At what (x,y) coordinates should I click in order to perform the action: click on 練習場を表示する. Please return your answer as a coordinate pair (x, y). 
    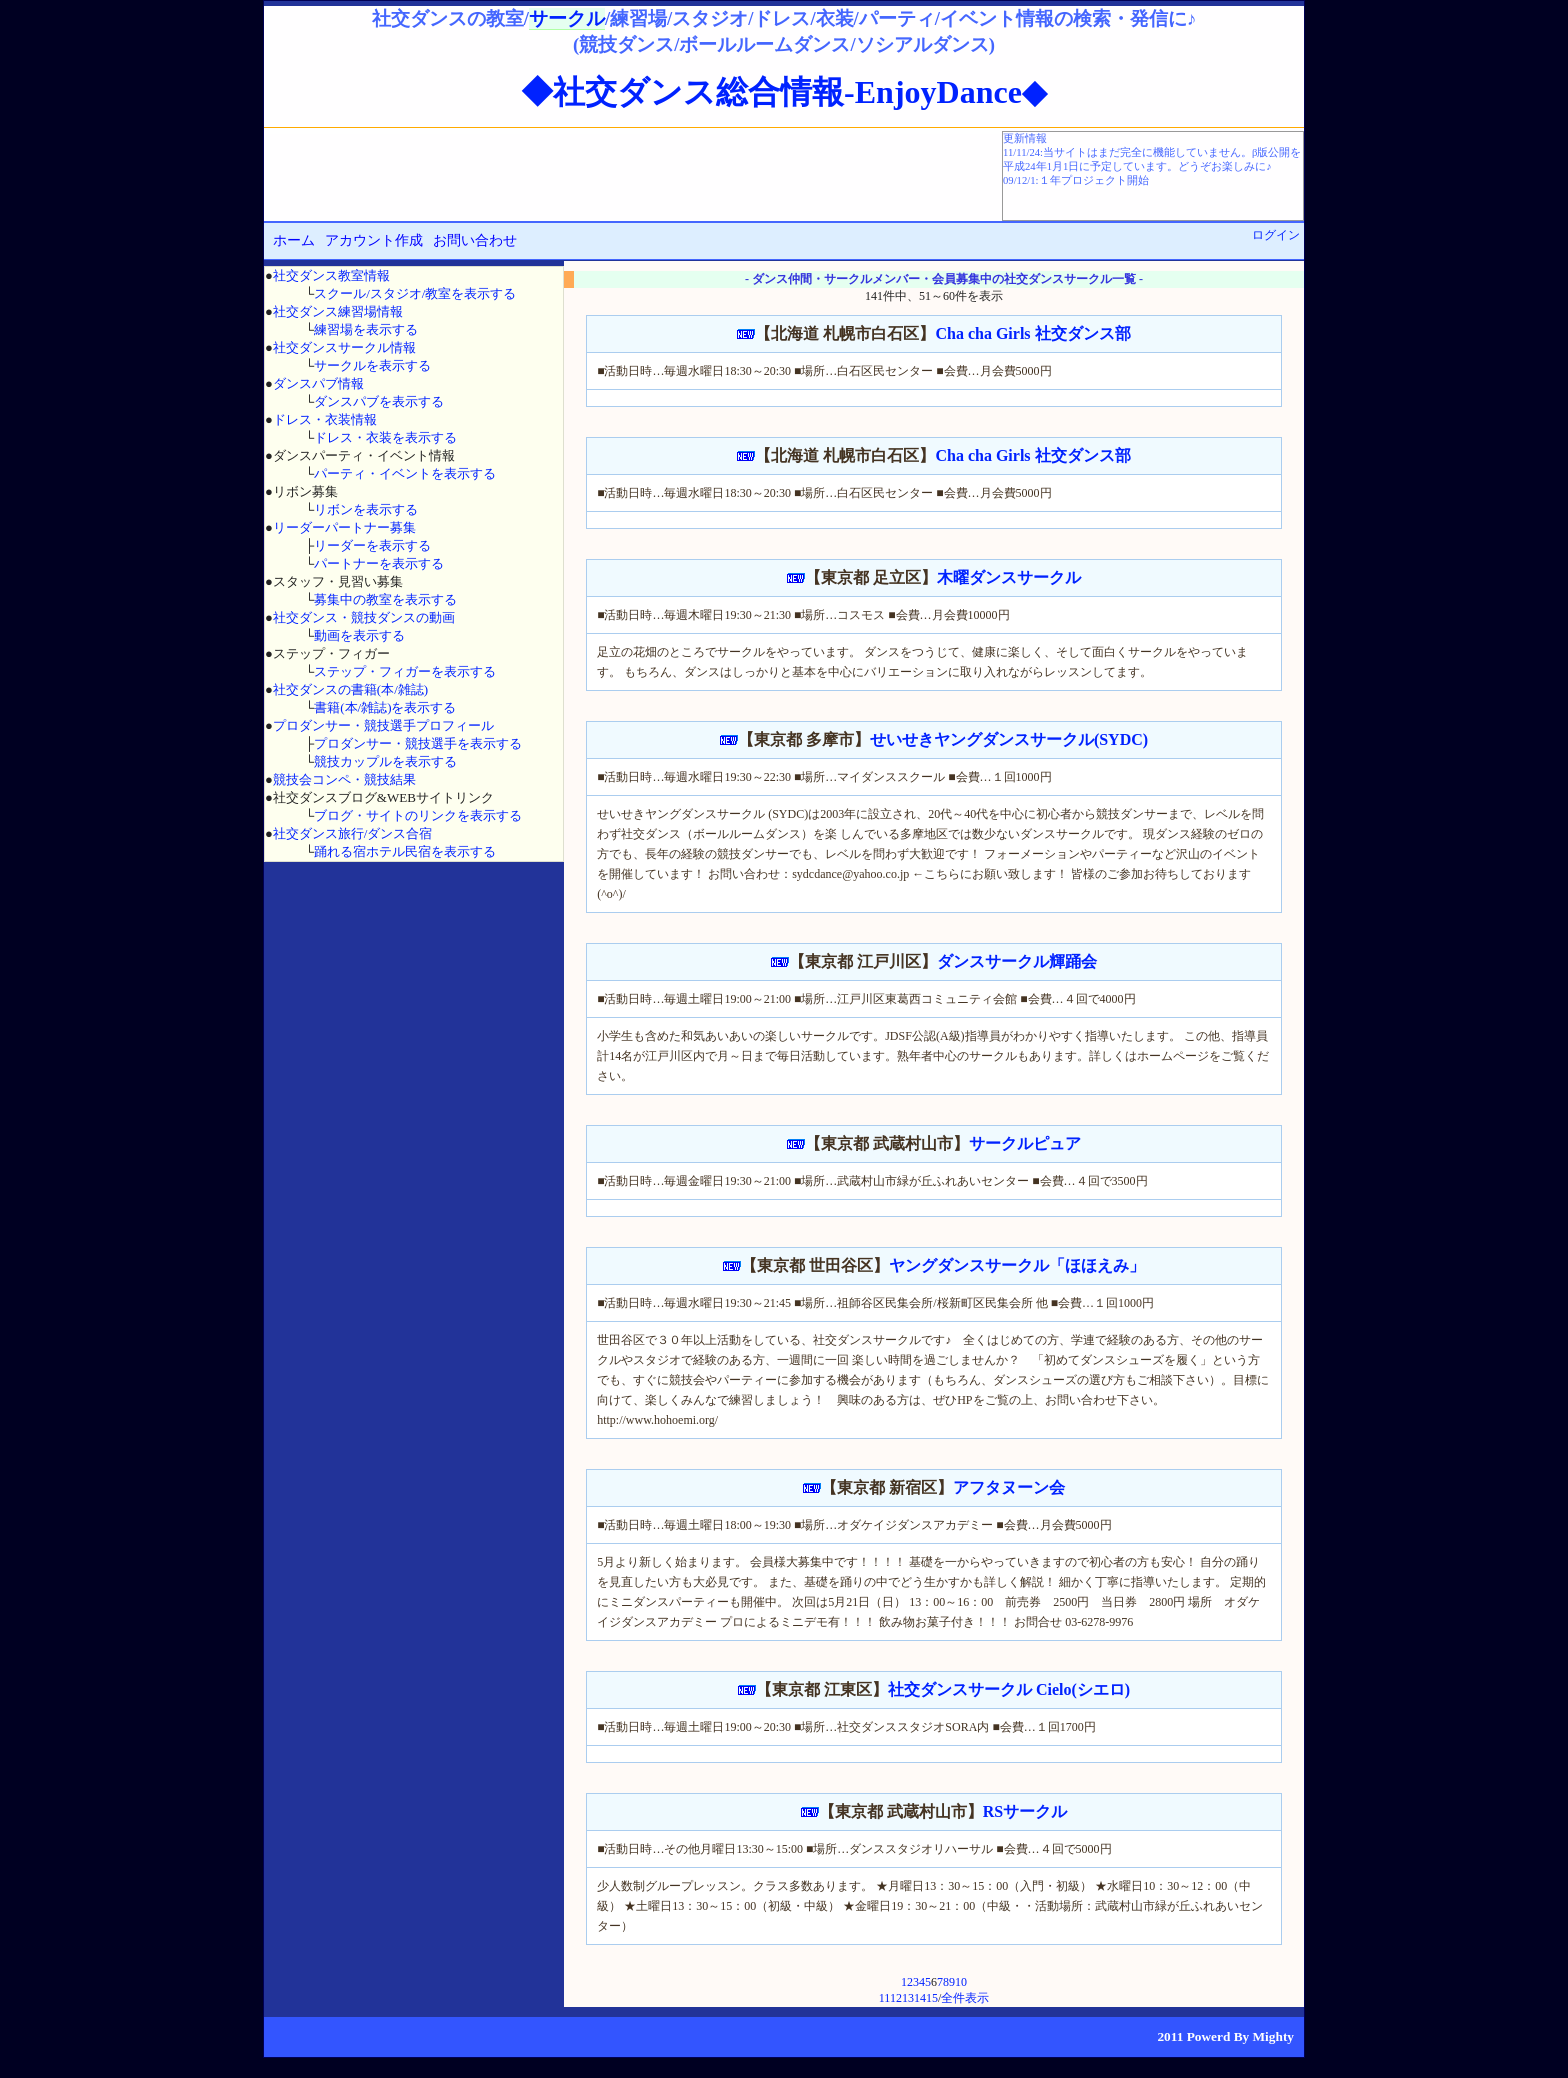
    Looking at the image, I should click on (366, 329).